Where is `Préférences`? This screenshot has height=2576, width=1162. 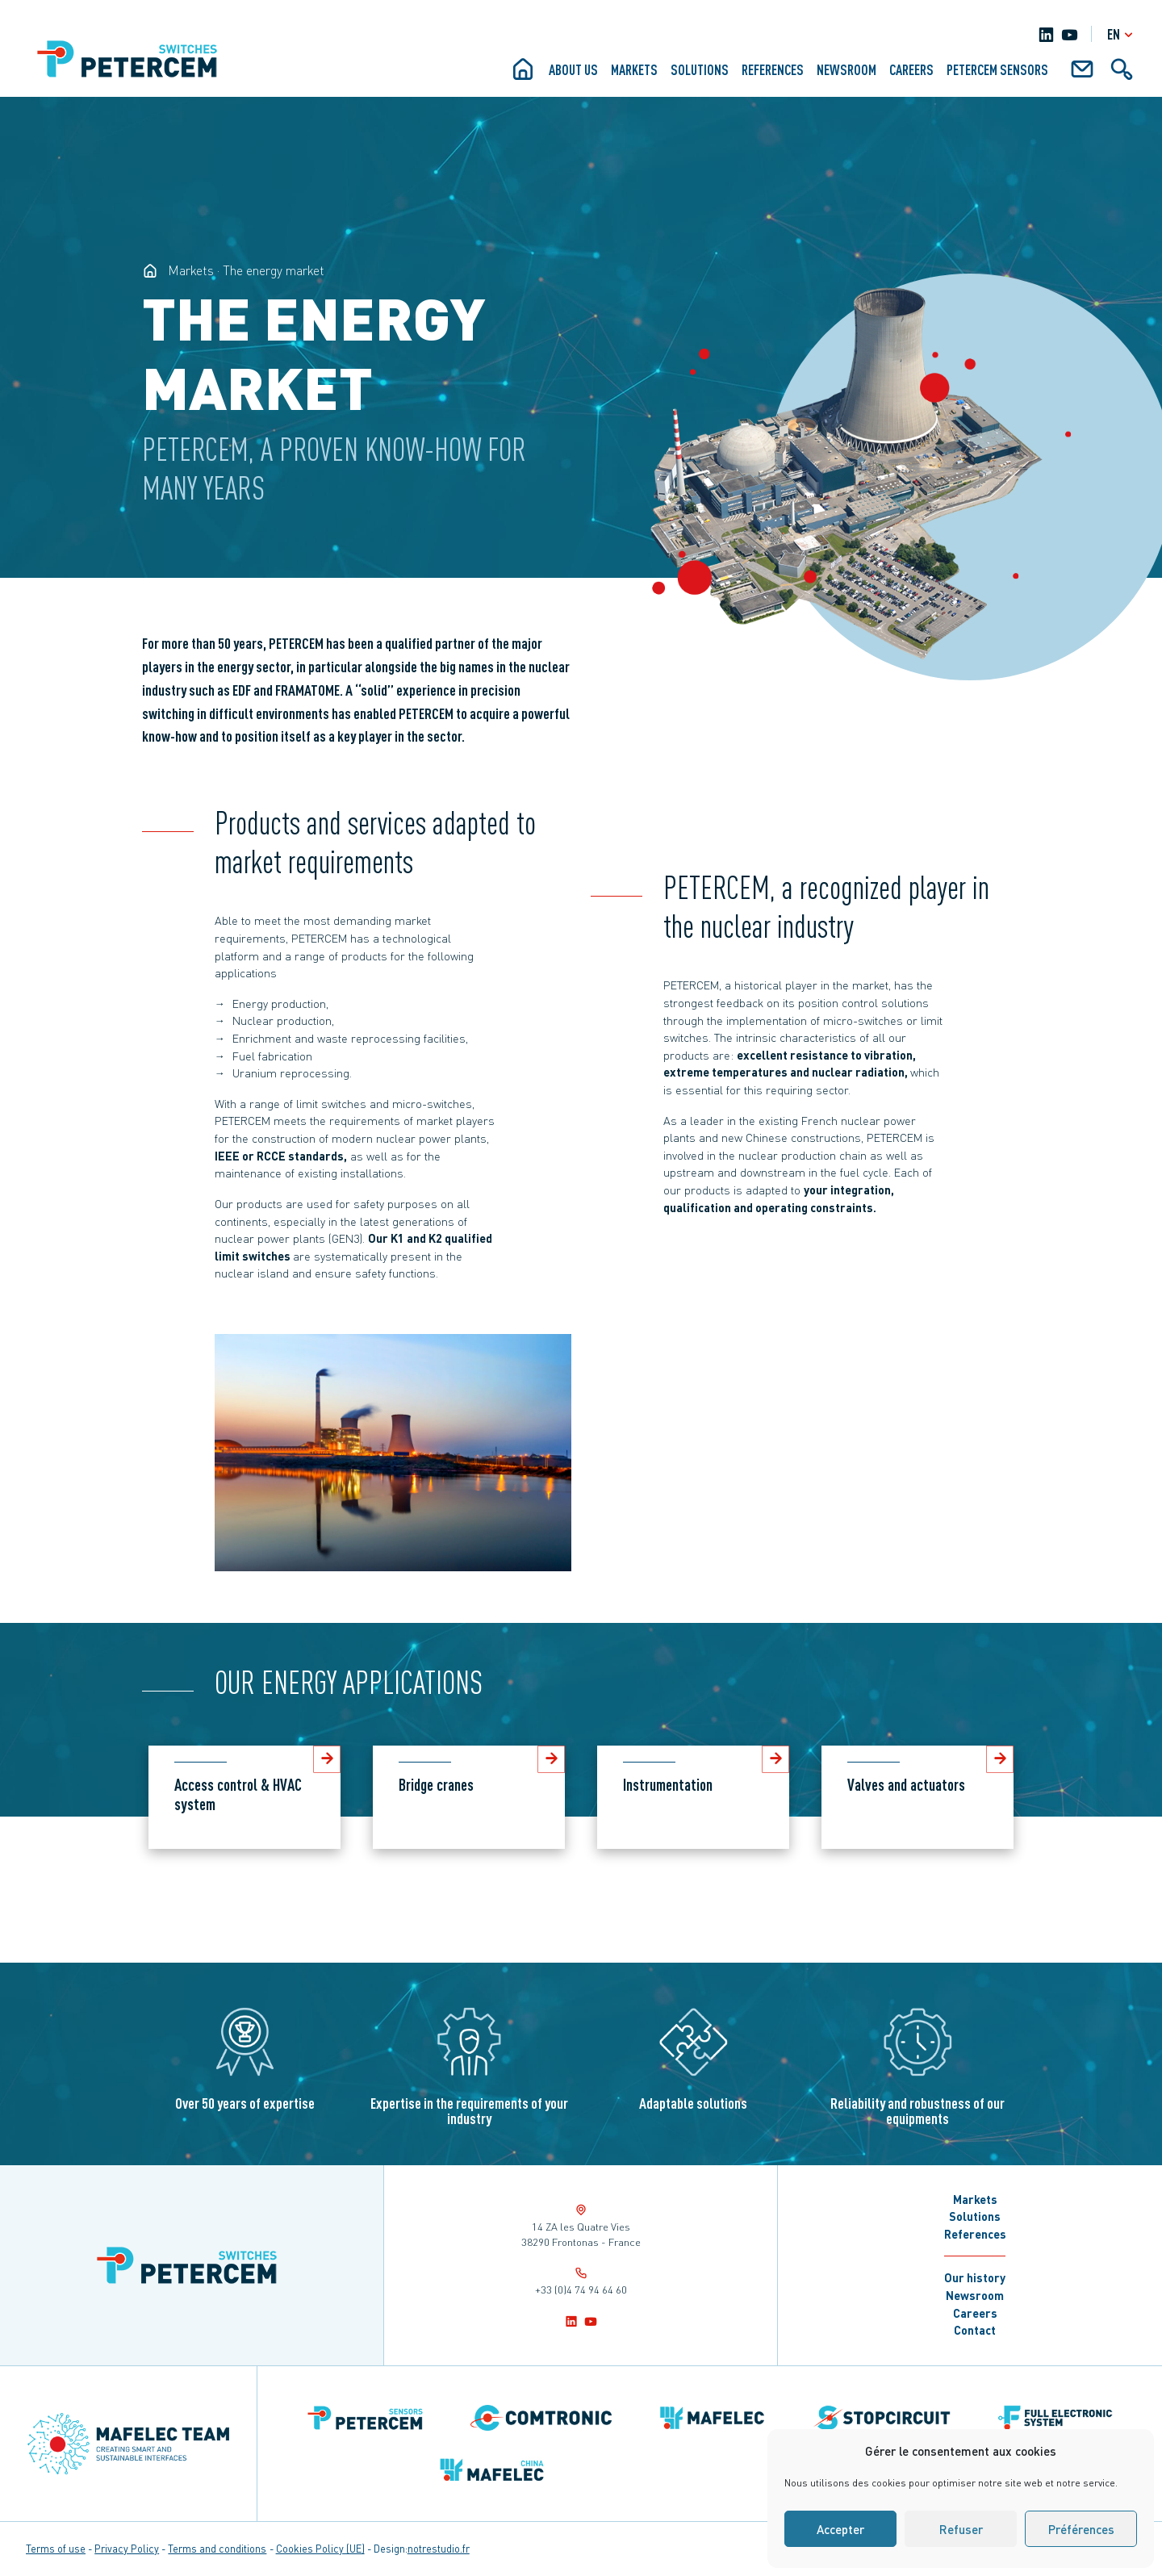 Préférences is located at coordinates (1081, 2529).